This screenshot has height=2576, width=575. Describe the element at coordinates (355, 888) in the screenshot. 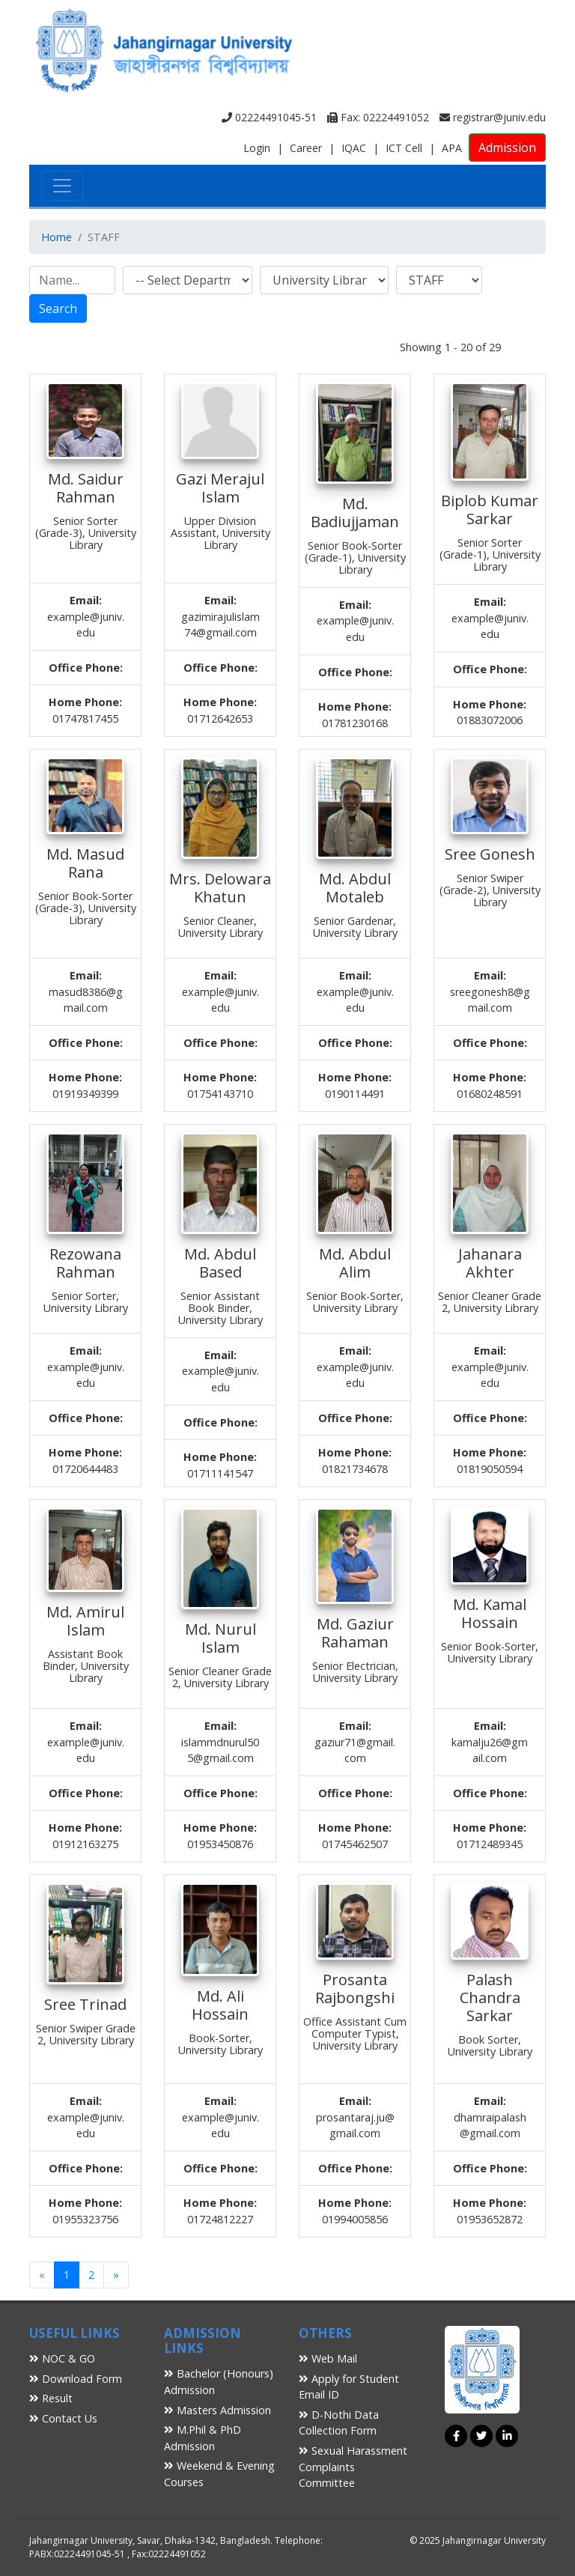

I see `Md. Abdul Motaleb` at that location.